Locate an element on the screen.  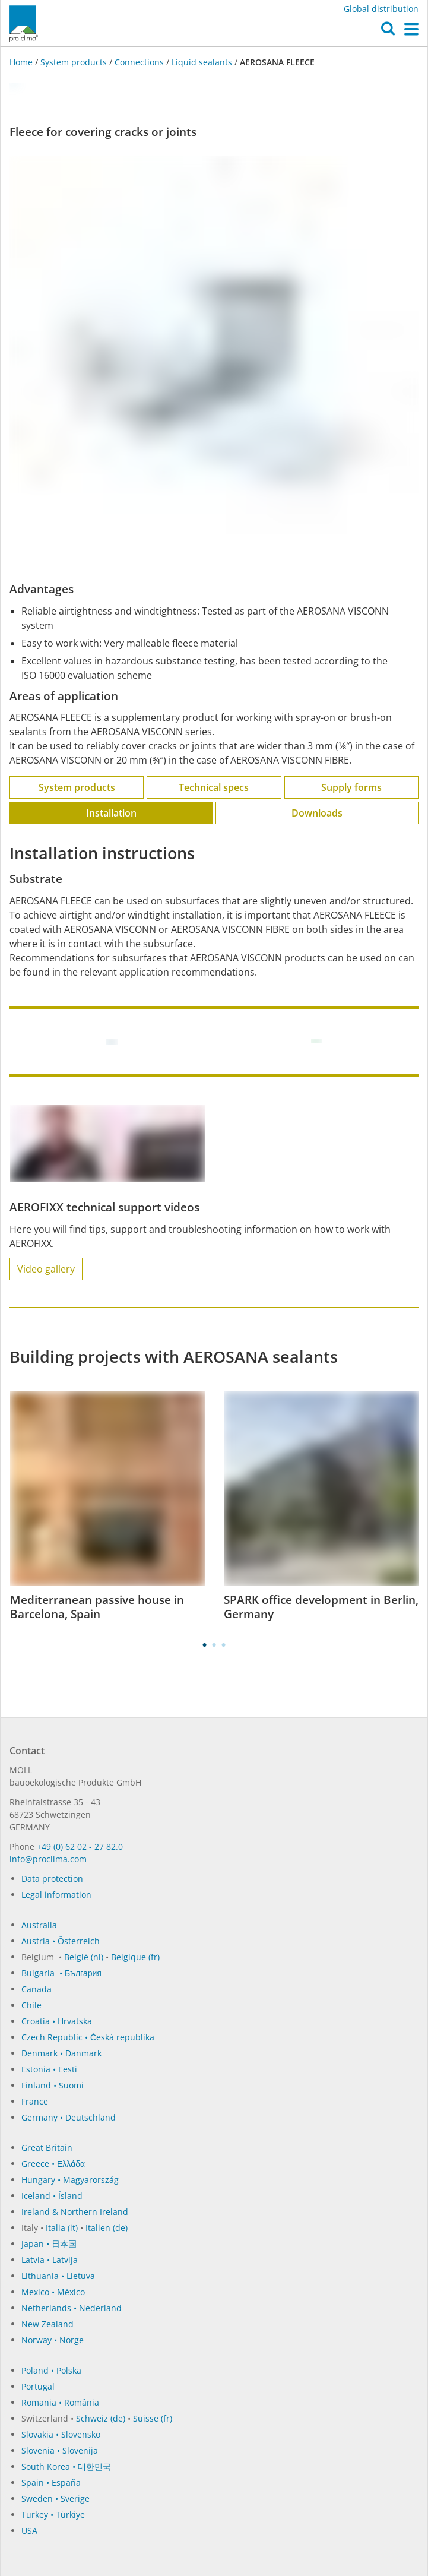
Latvia • Latvija is located at coordinates (49, 2259).